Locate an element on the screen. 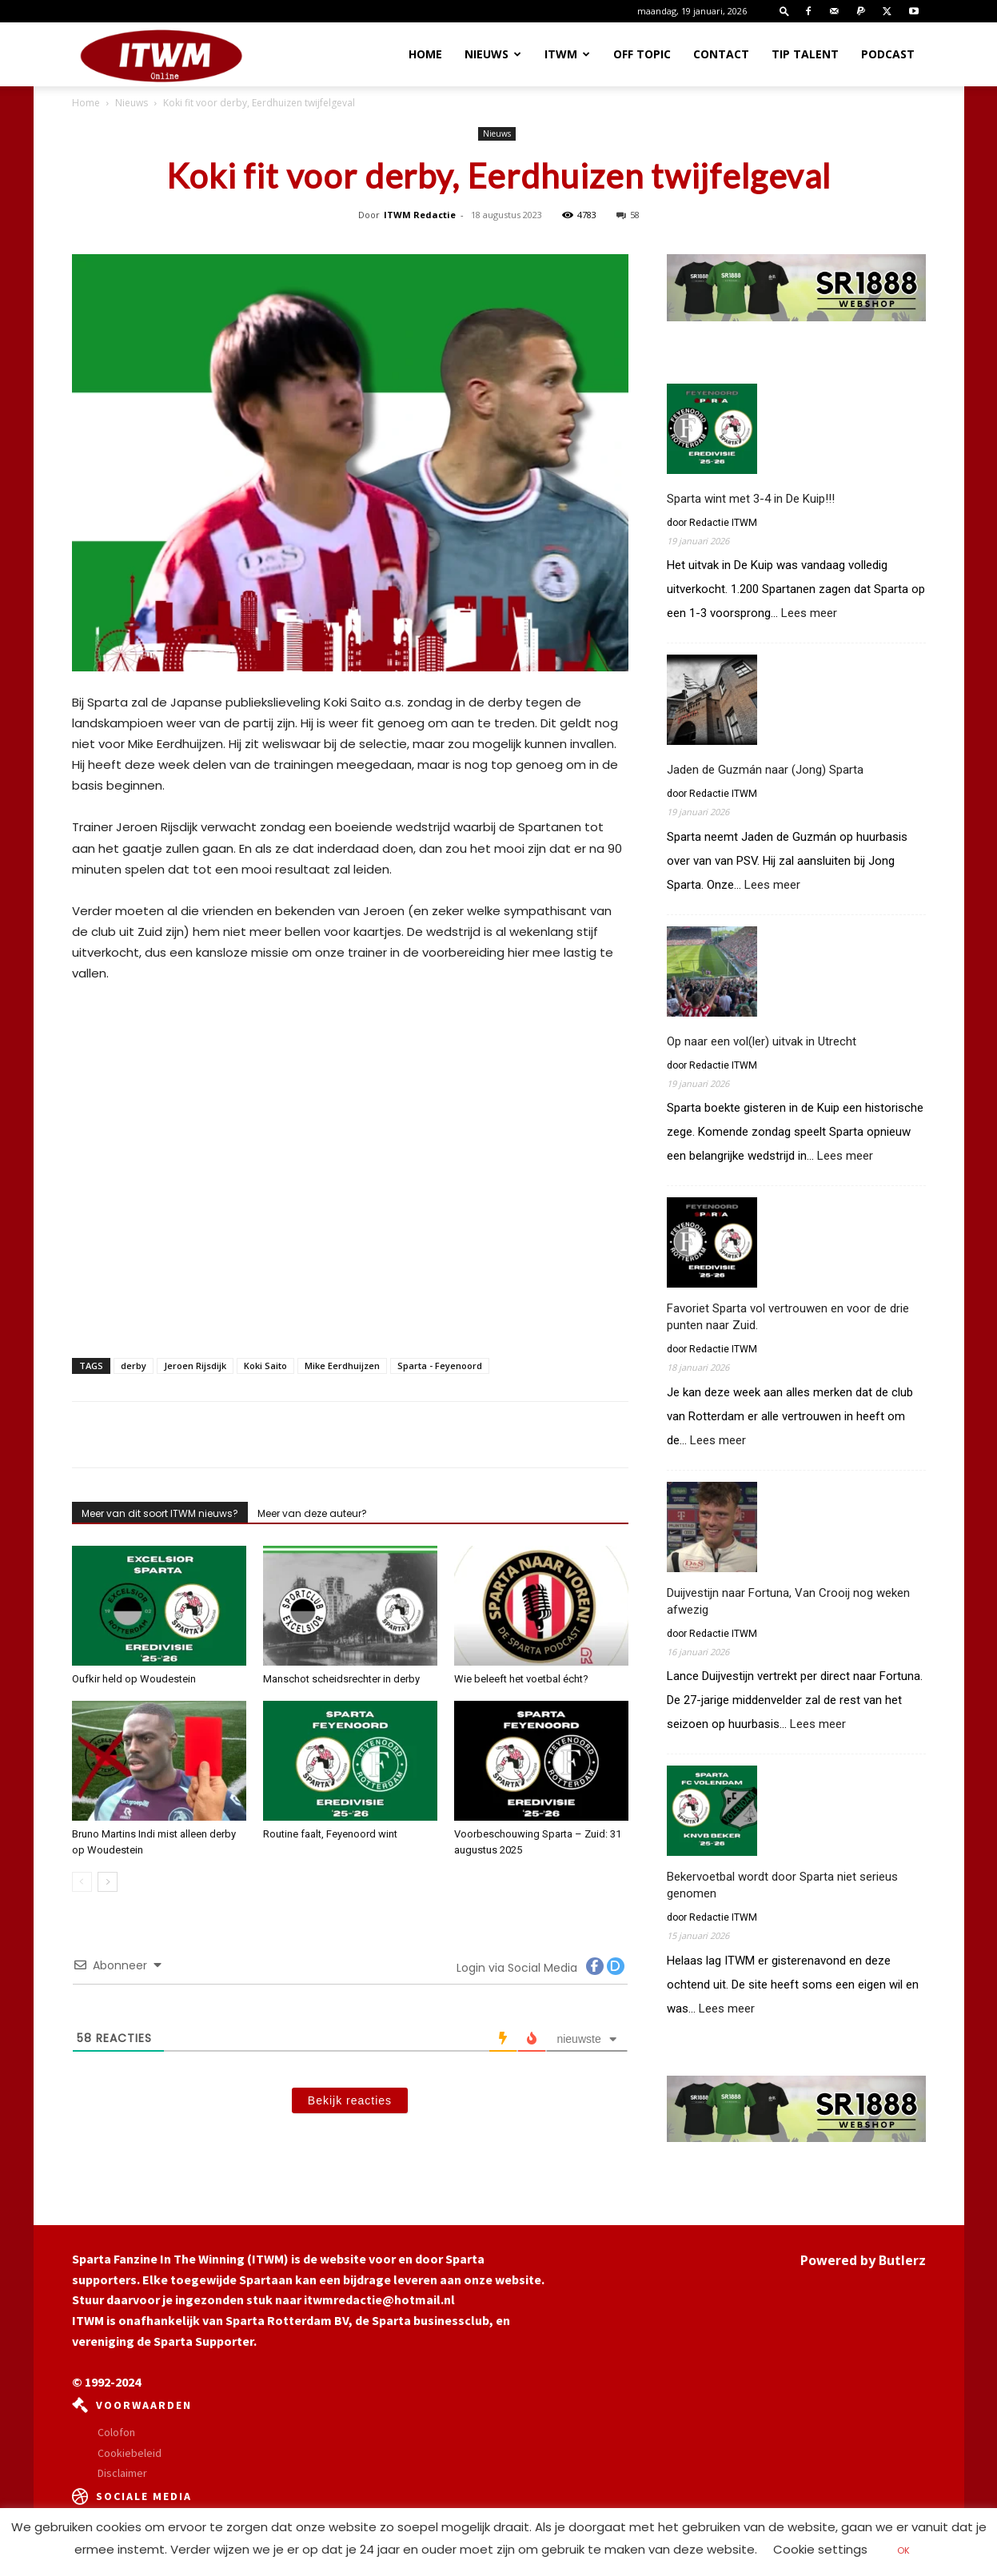 The image size is (997, 2576). OK [button] is located at coordinates (903, 2550).